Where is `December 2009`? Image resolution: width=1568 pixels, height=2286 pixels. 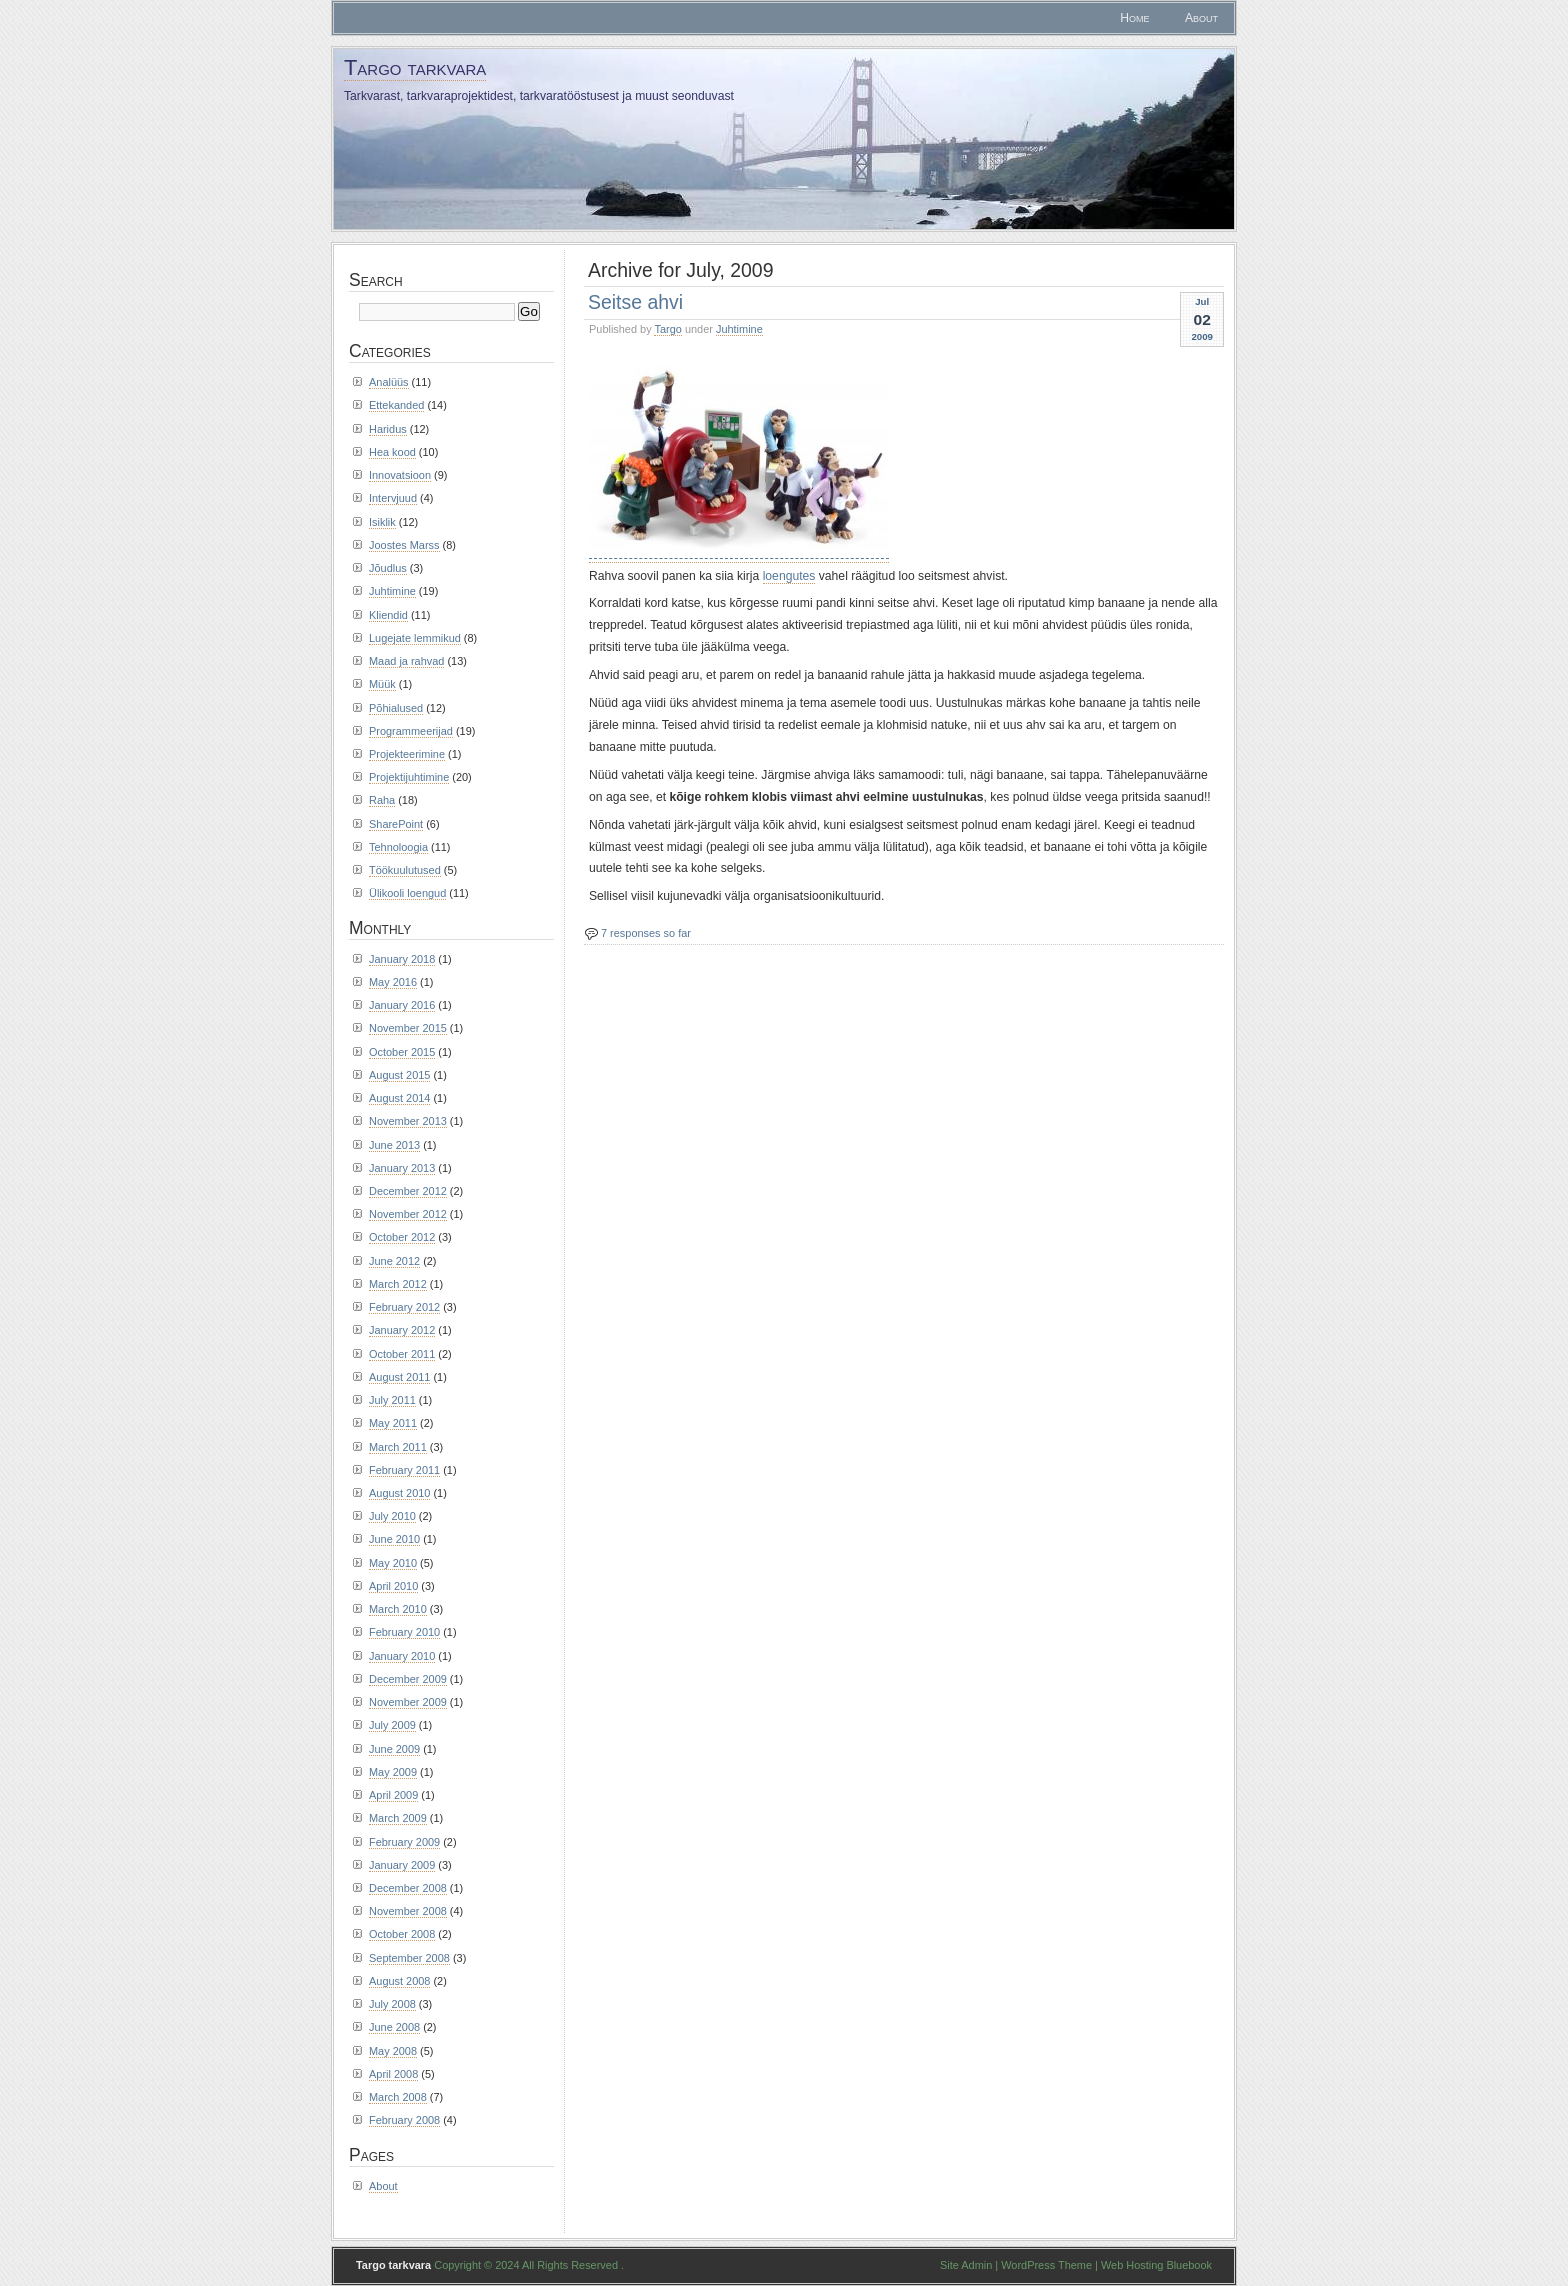 December 2009 is located at coordinates (408, 1679).